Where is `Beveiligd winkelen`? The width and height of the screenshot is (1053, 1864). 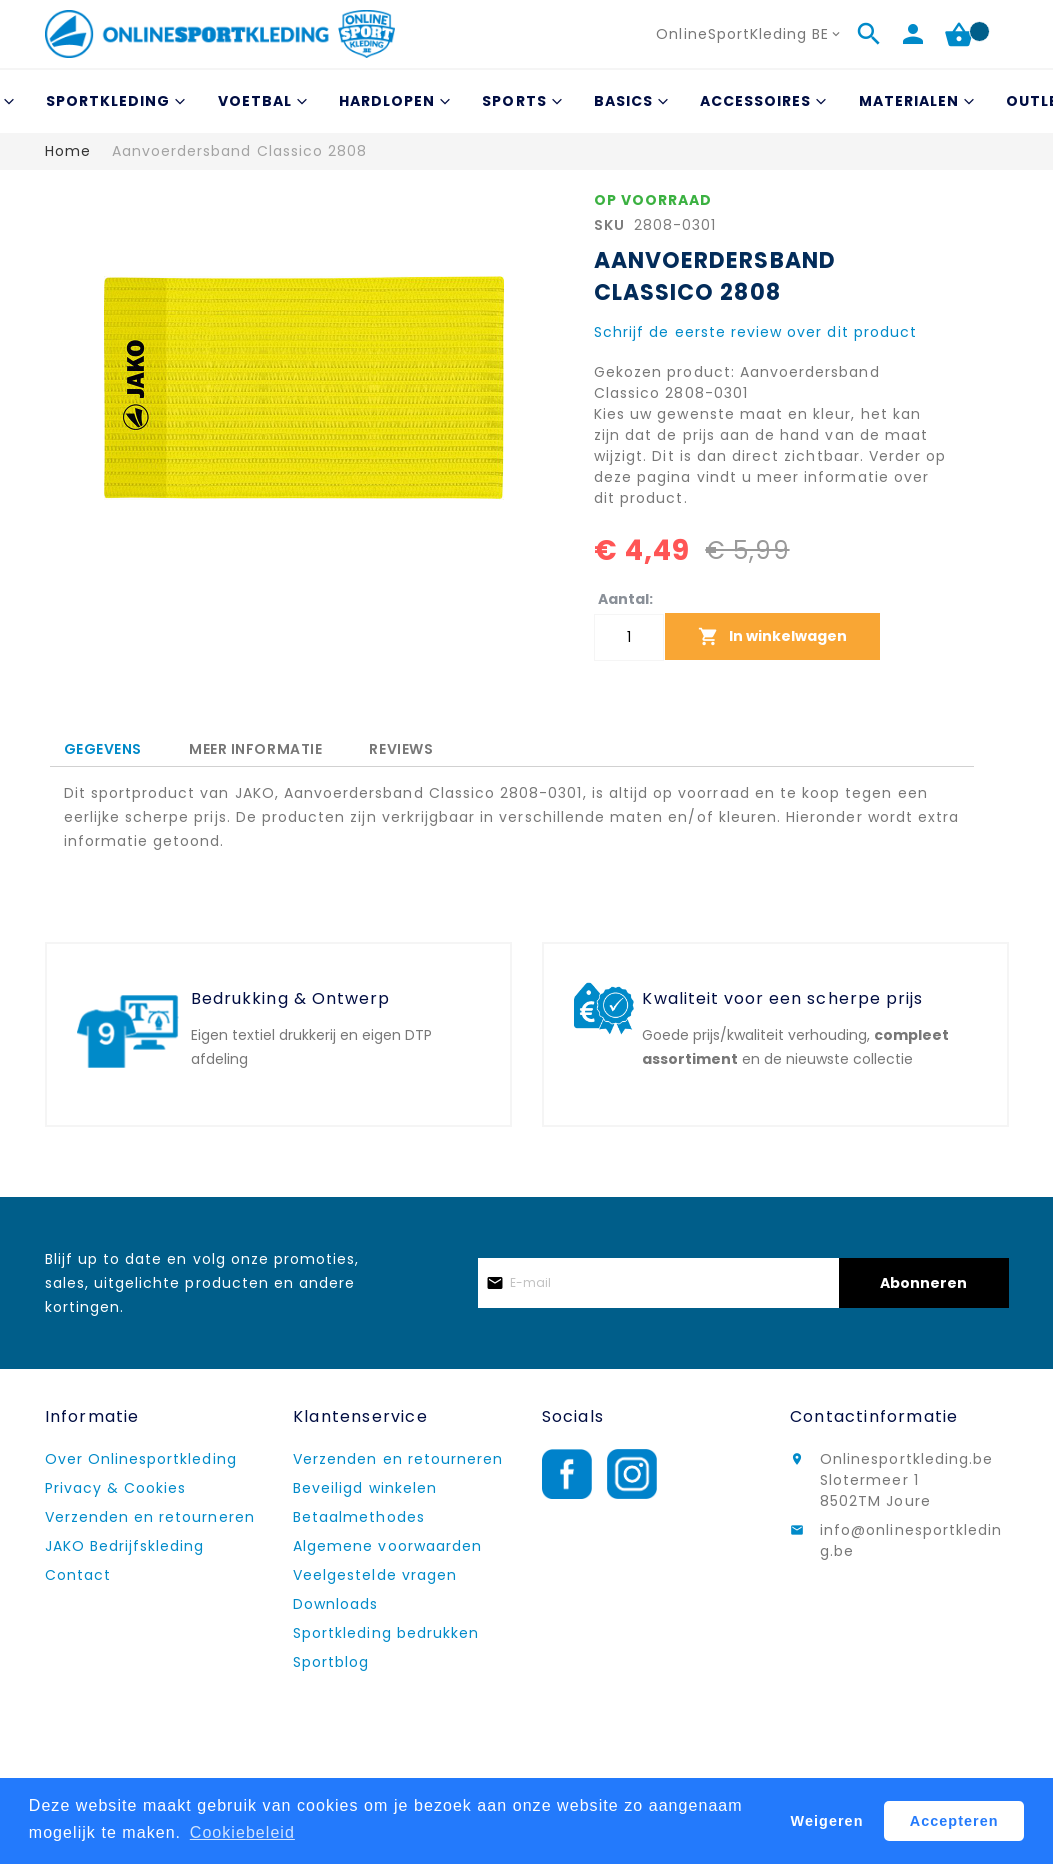
Beveiligd winkelen is located at coordinates (365, 1488).